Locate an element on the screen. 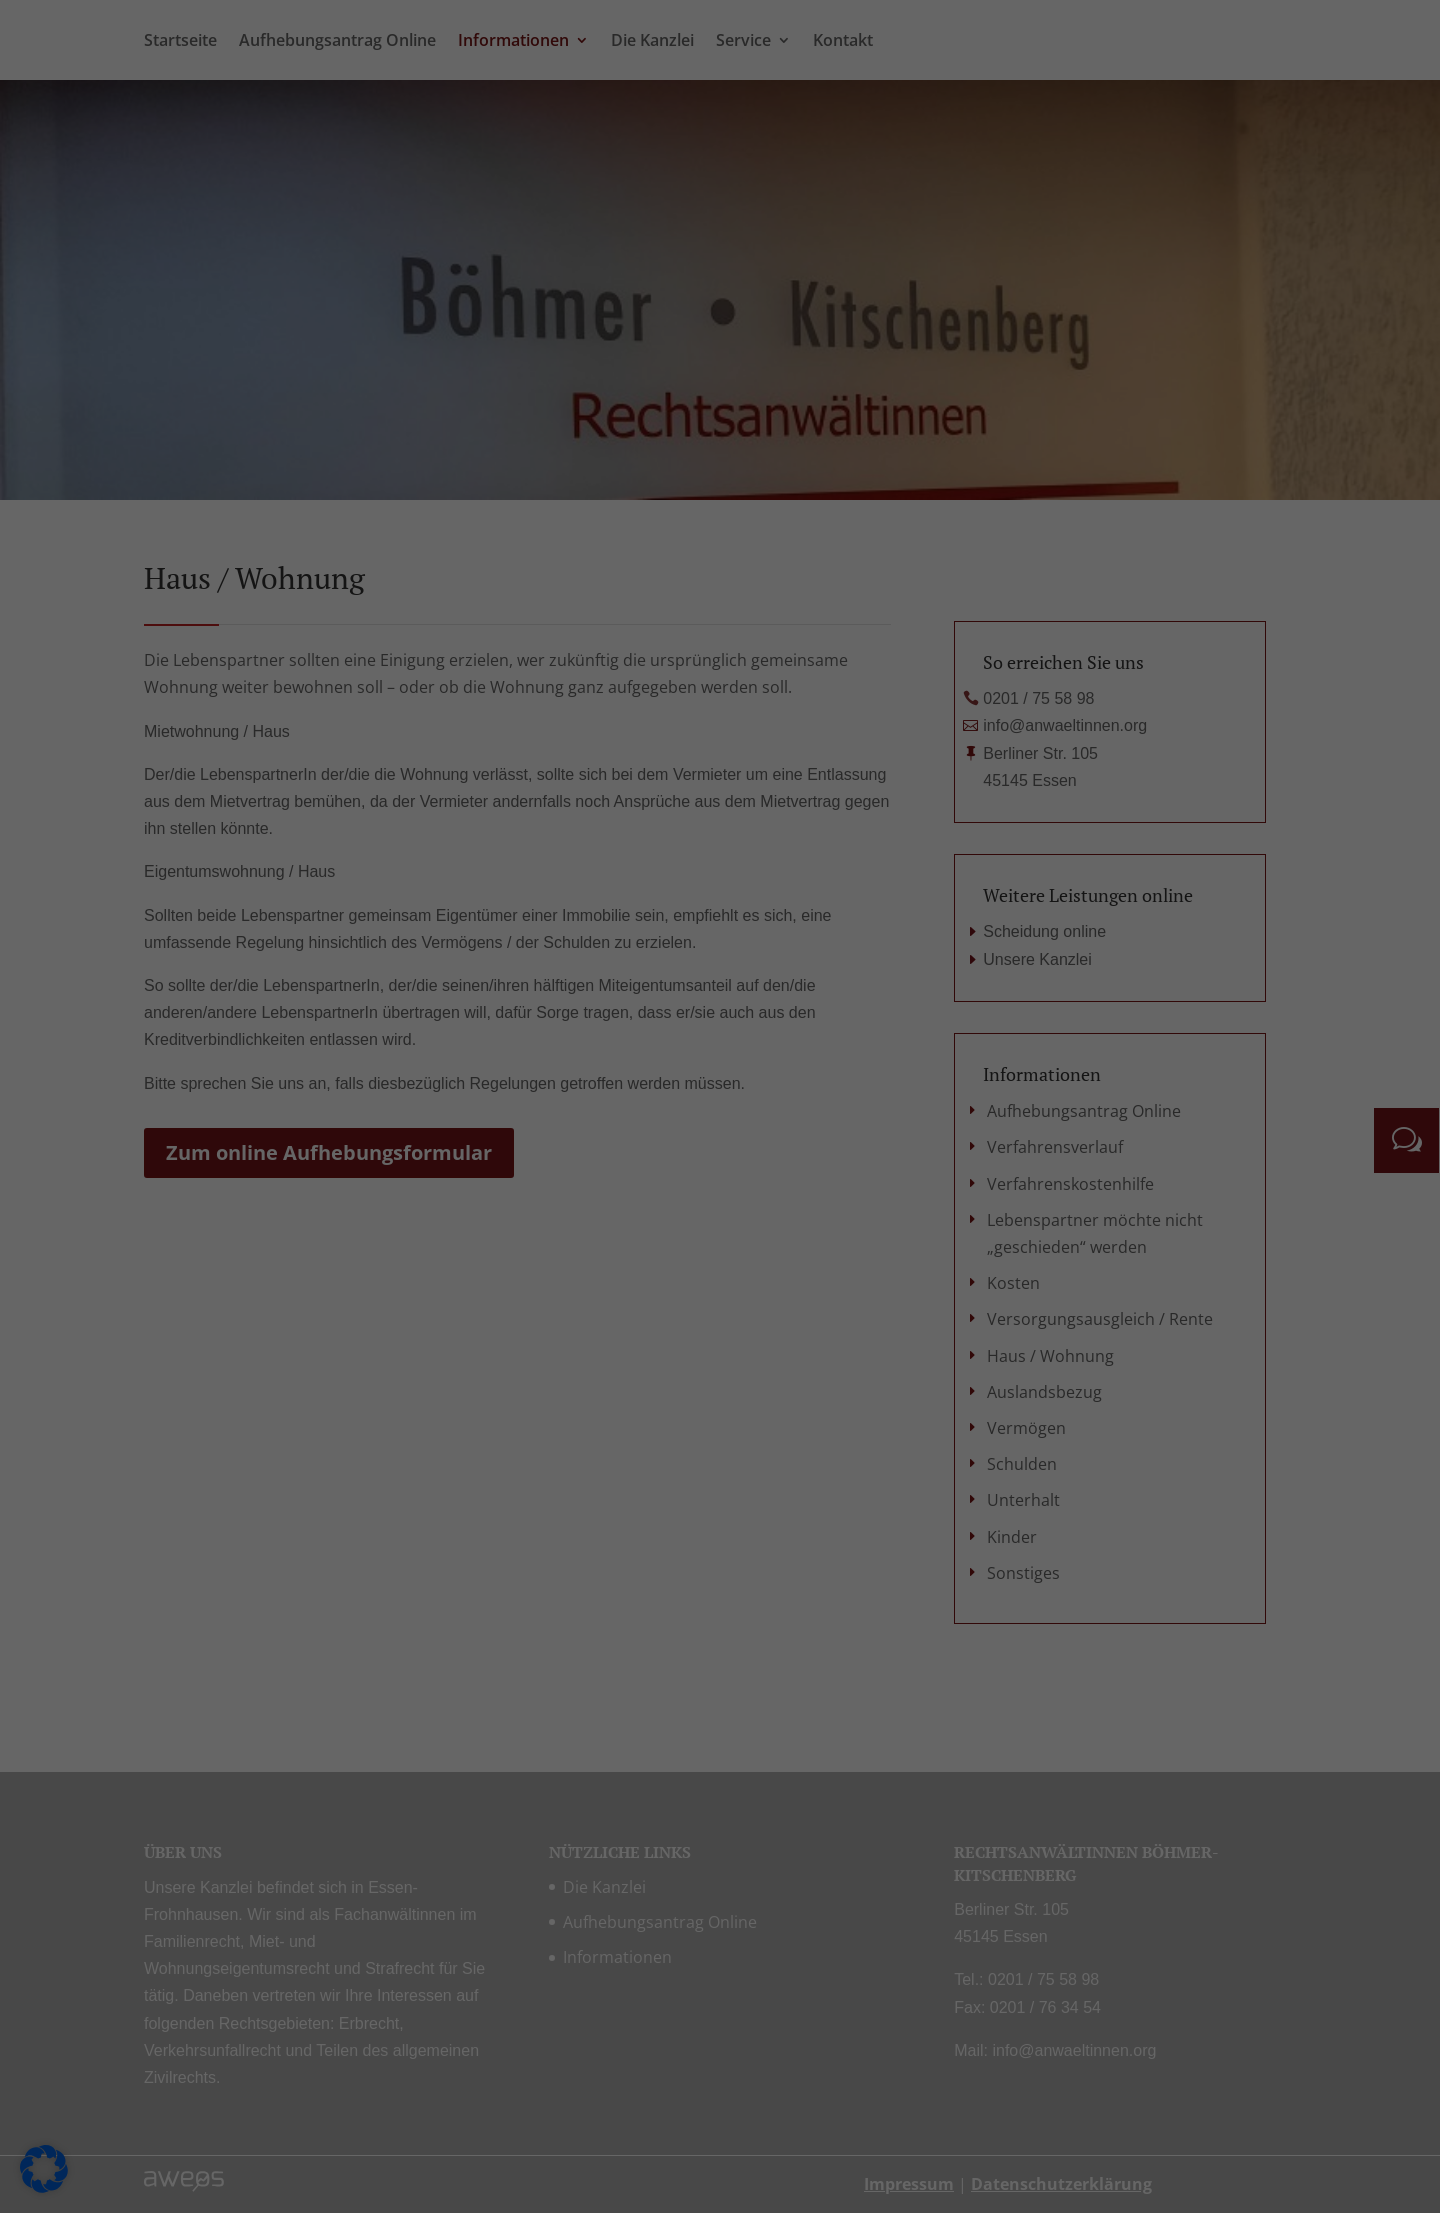 The image size is (1440, 2213). Datenschutzerklärung is located at coordinates (425, 350).